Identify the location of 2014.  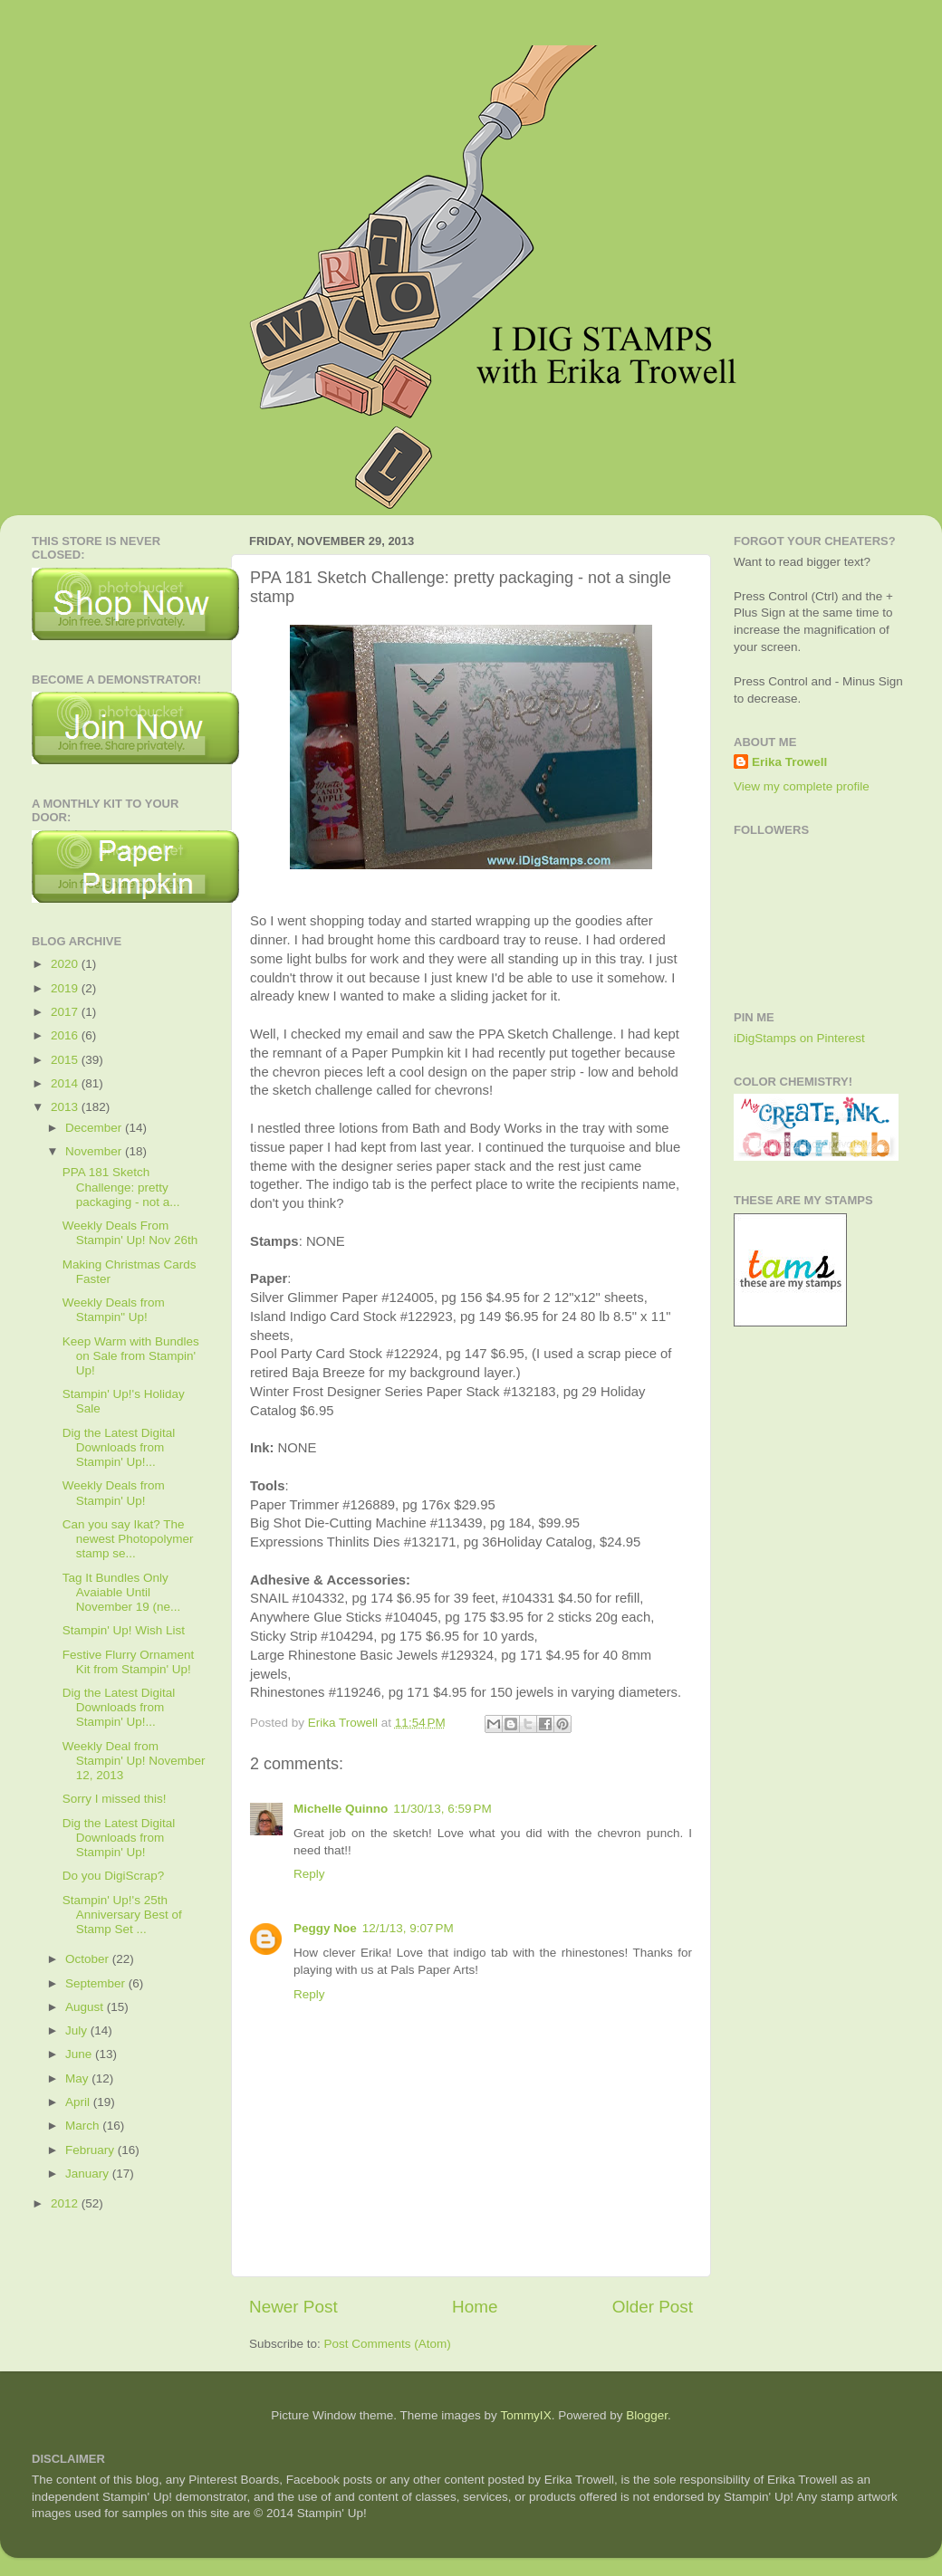
(66, 1083).